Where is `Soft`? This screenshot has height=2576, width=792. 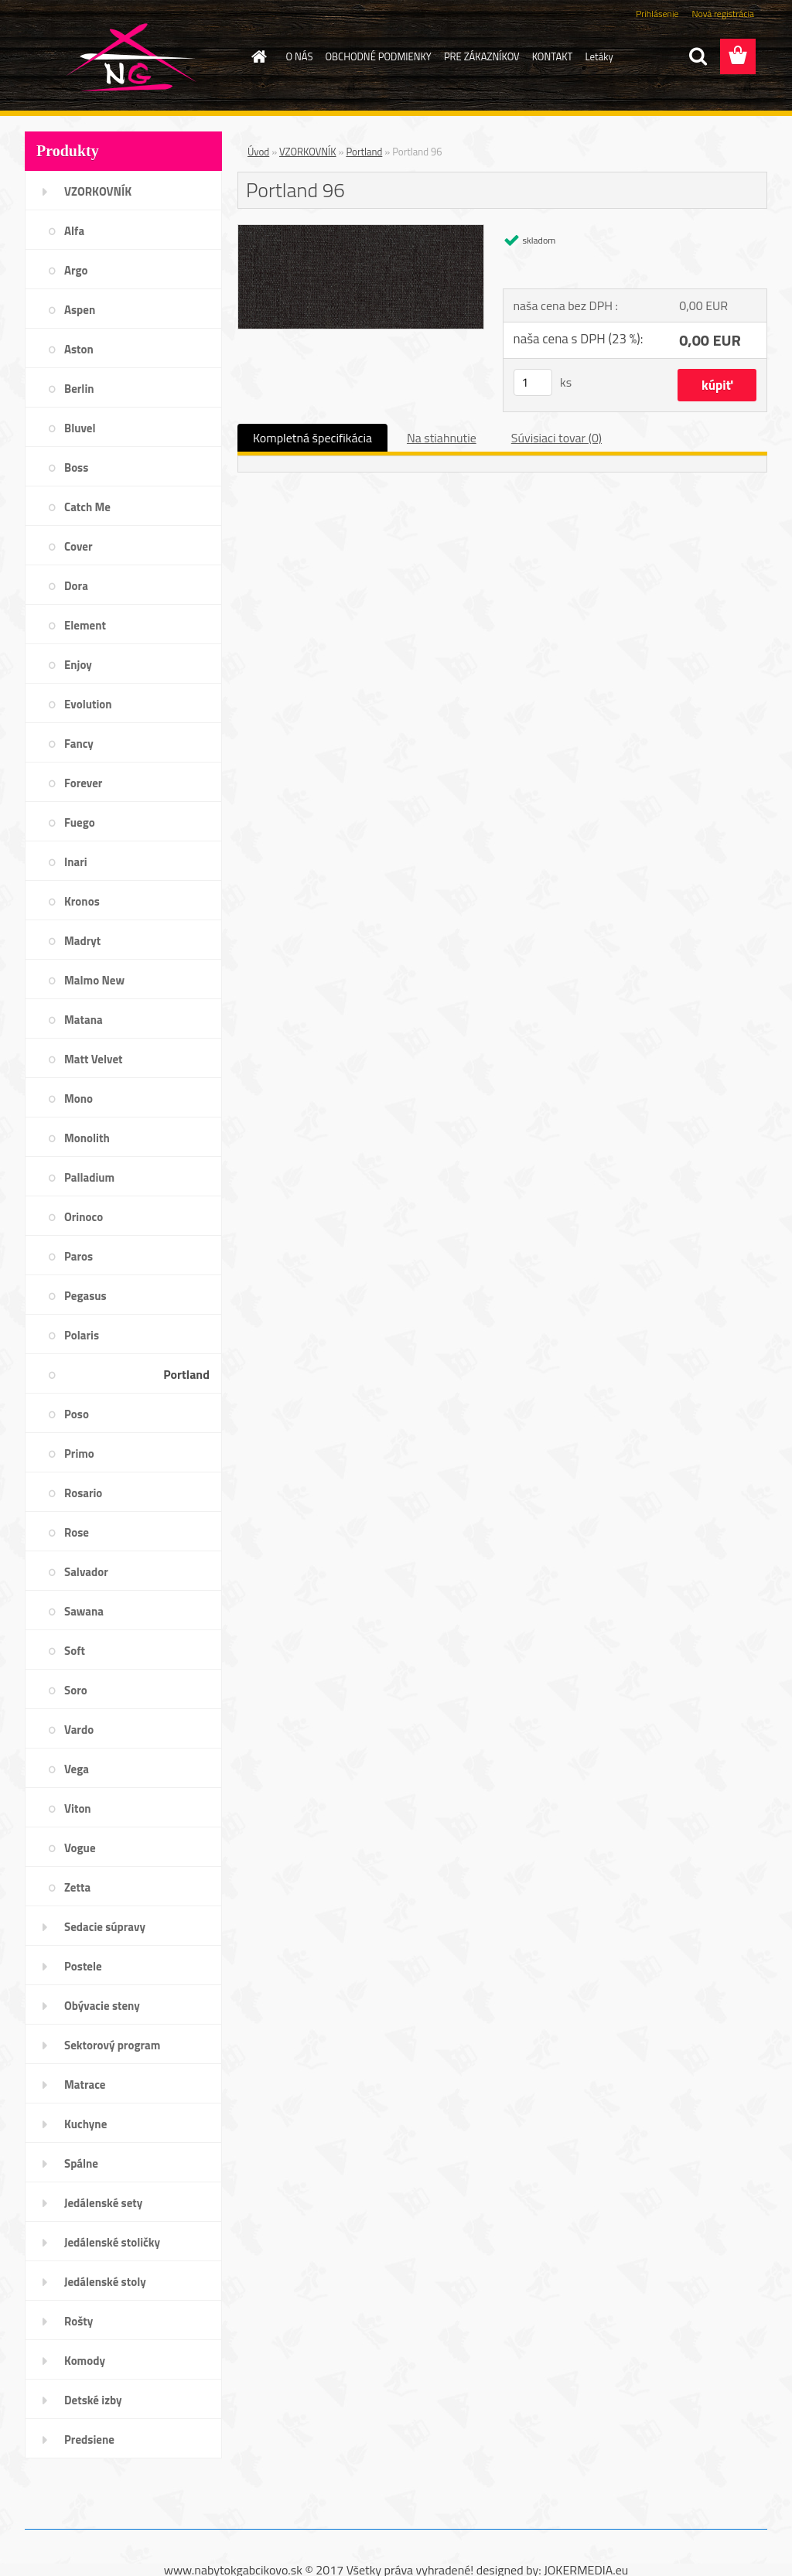
Soft is located at coordinates (74, 1651).